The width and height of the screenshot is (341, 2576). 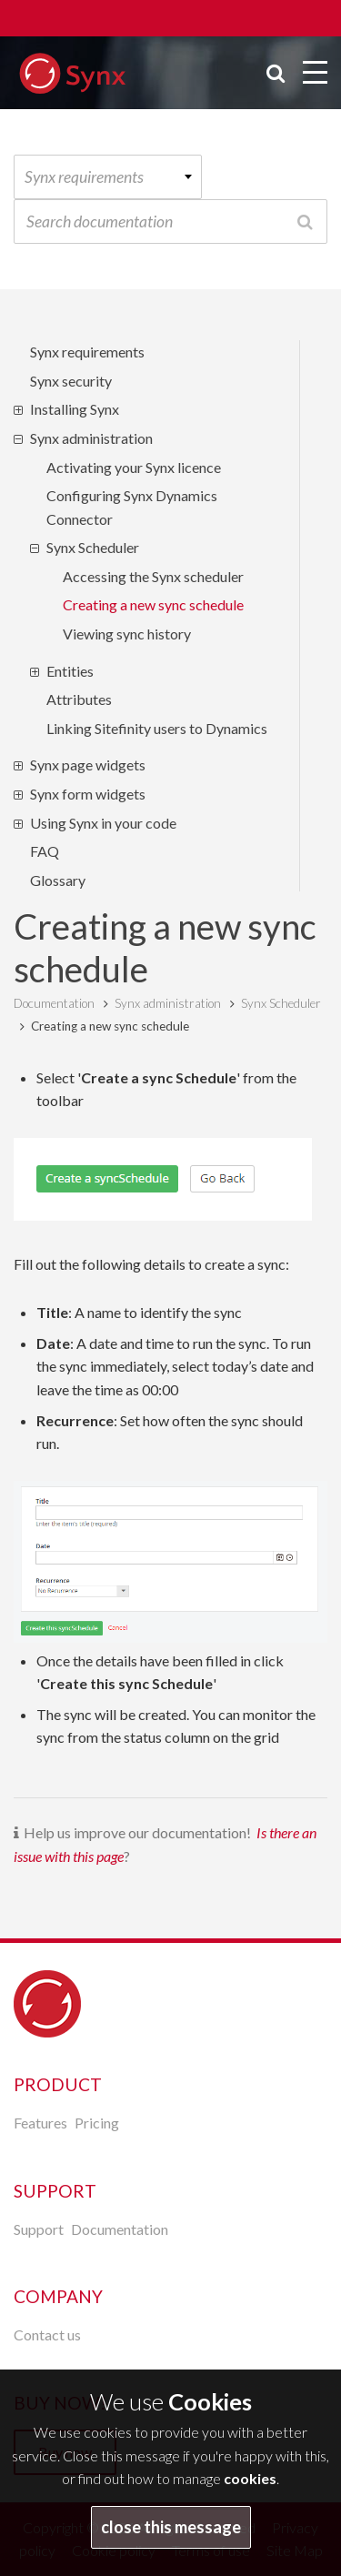 What do you see at coordinates (44, 851) in the screenshot?
I see `FAQ` at bounding box center [44, 851].